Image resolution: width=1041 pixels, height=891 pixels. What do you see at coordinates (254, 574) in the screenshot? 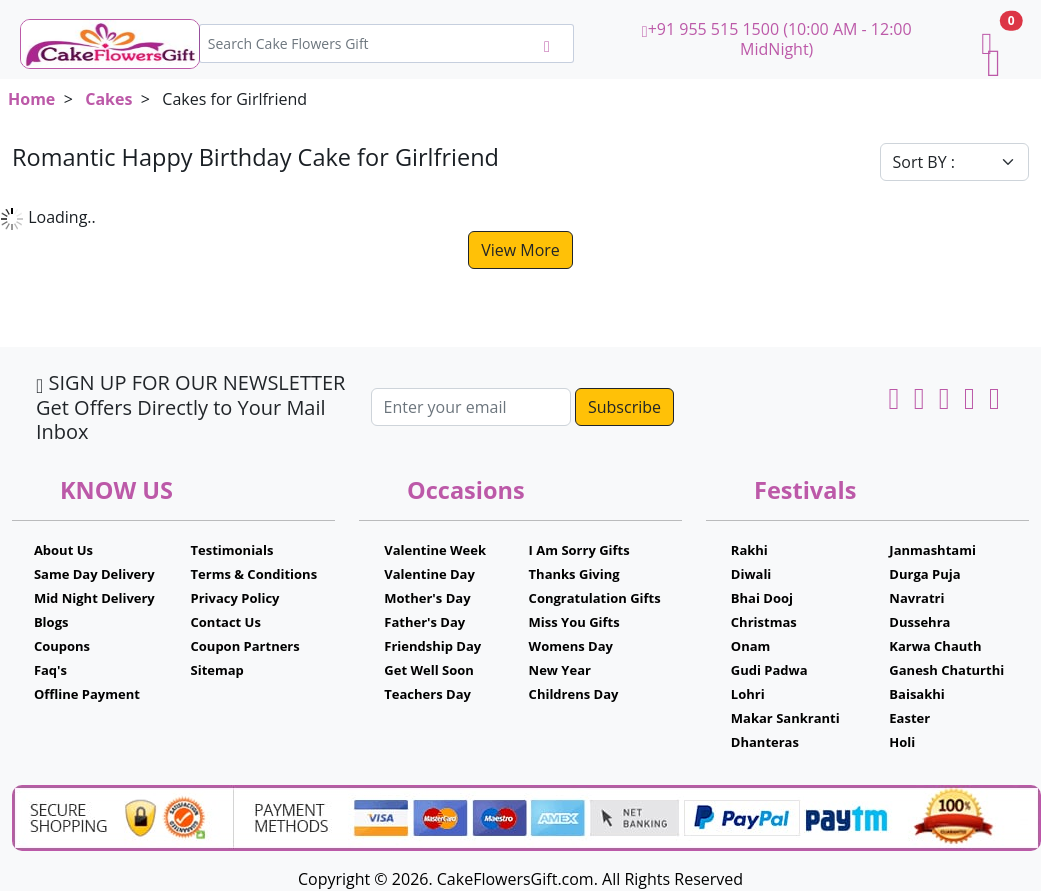
I see `Terms & Conditions` at bounding box center [254, 574].